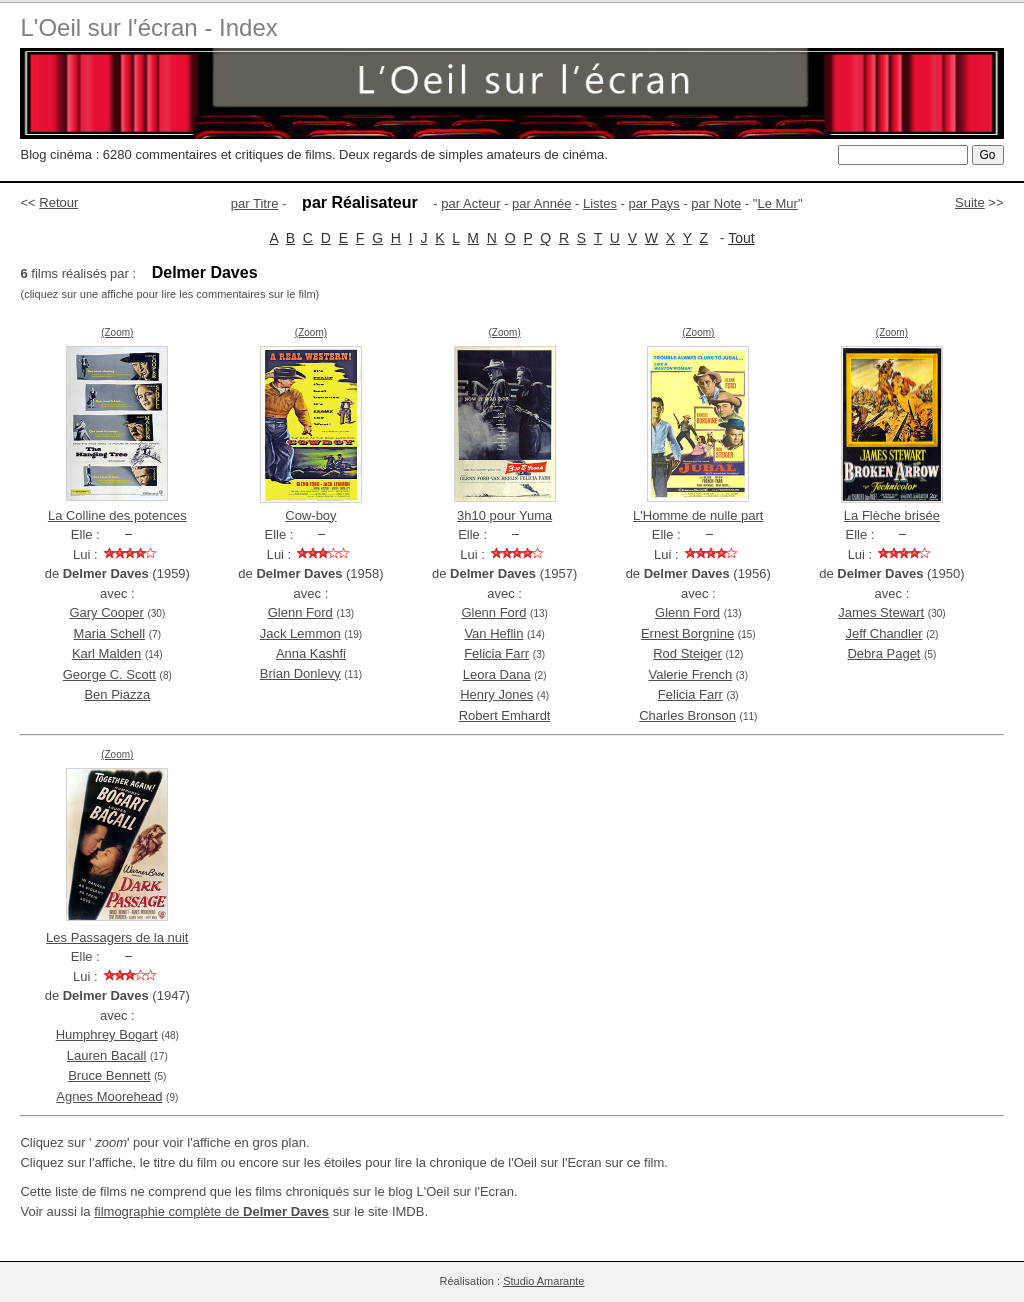 The width and height of the screenshot is (1024, 1302). What do you see at coordinates (505, 715) in the screenshot?
I see `Robert Emhardt` at bounding box center [505, 715].